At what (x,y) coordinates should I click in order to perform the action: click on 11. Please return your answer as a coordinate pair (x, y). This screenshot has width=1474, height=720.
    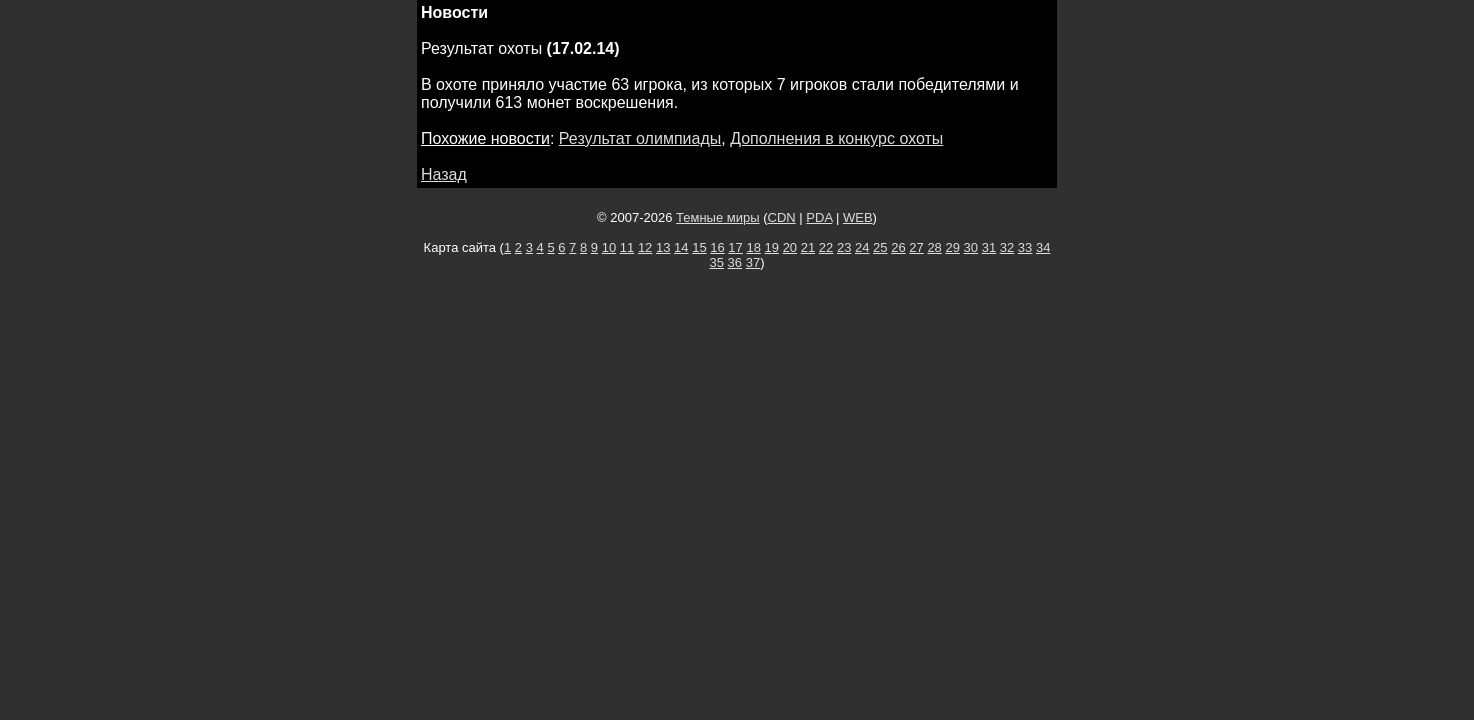
    Looking at the image, I should click on (627, 247).